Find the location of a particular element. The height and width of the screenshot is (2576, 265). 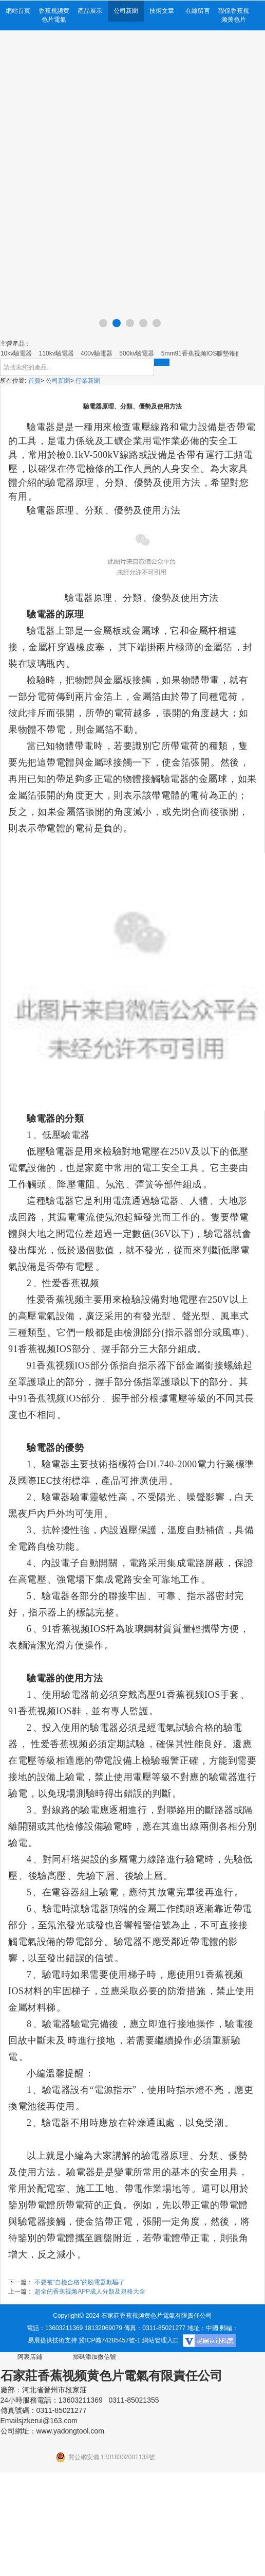

冀ICP備74285457號-1 is located at coordinates (109, 2340).